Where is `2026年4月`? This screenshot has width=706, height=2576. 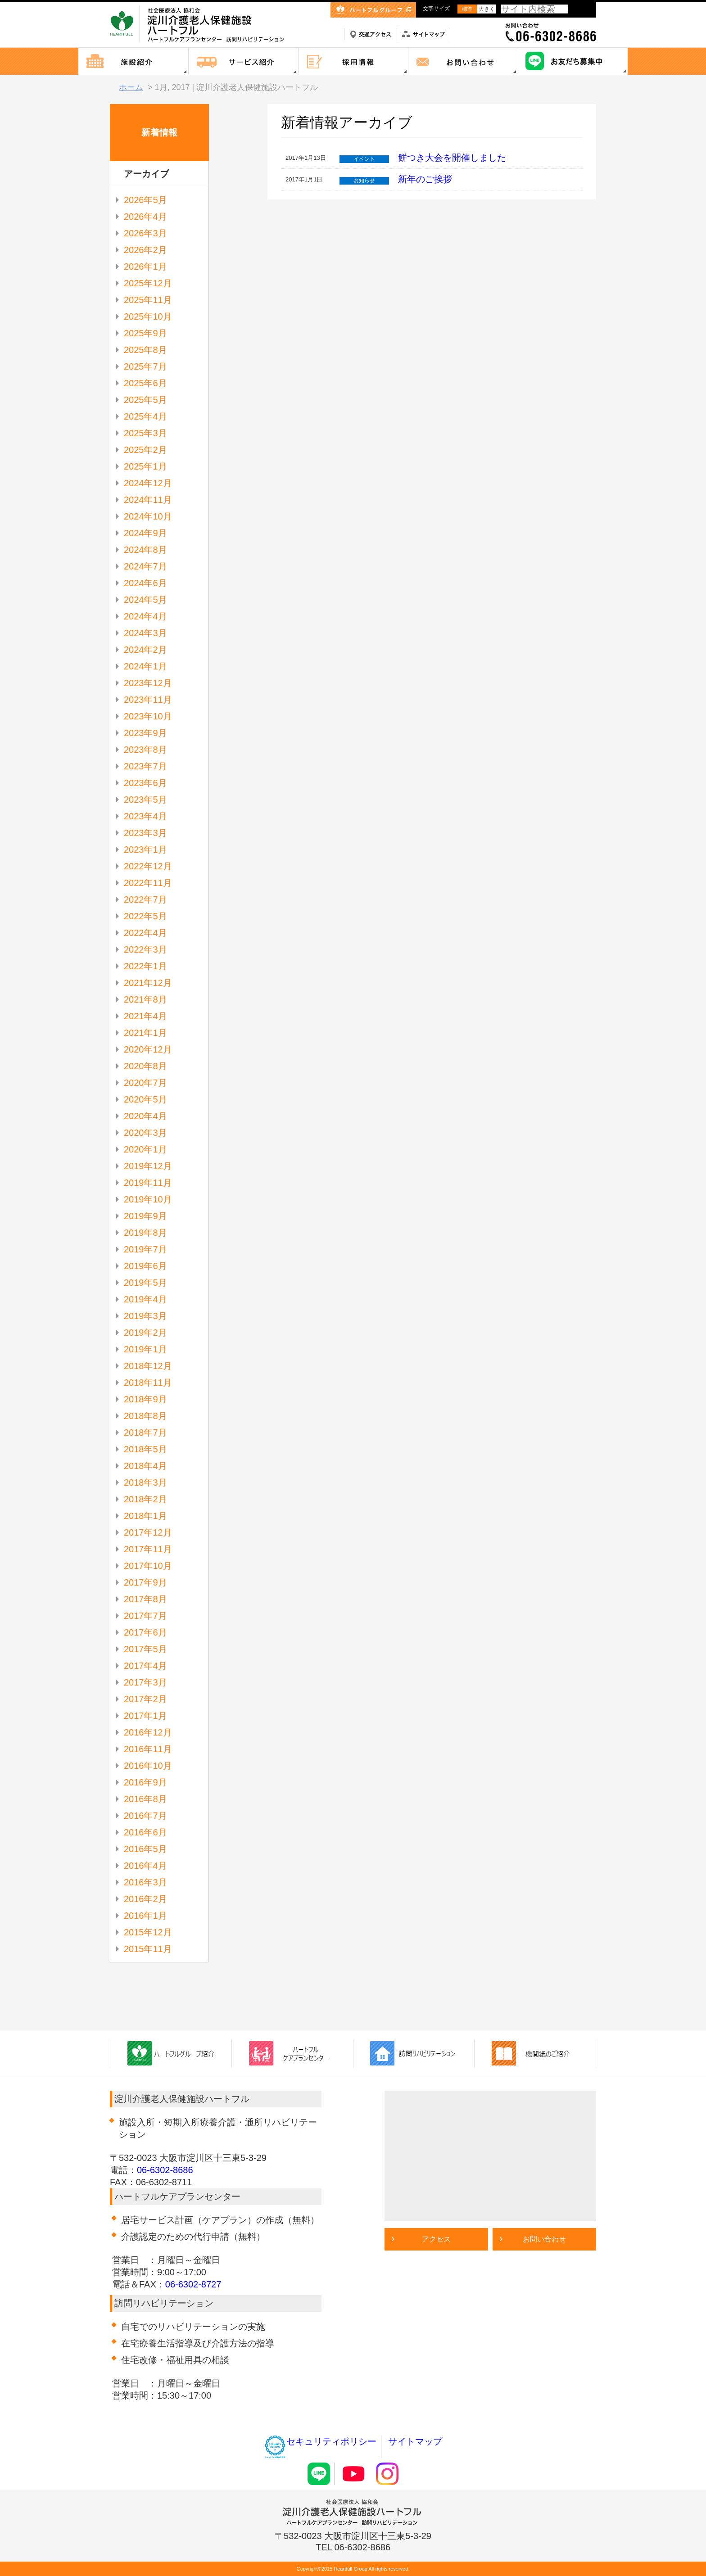 2026年4月 is located at coordinates (145, 216).